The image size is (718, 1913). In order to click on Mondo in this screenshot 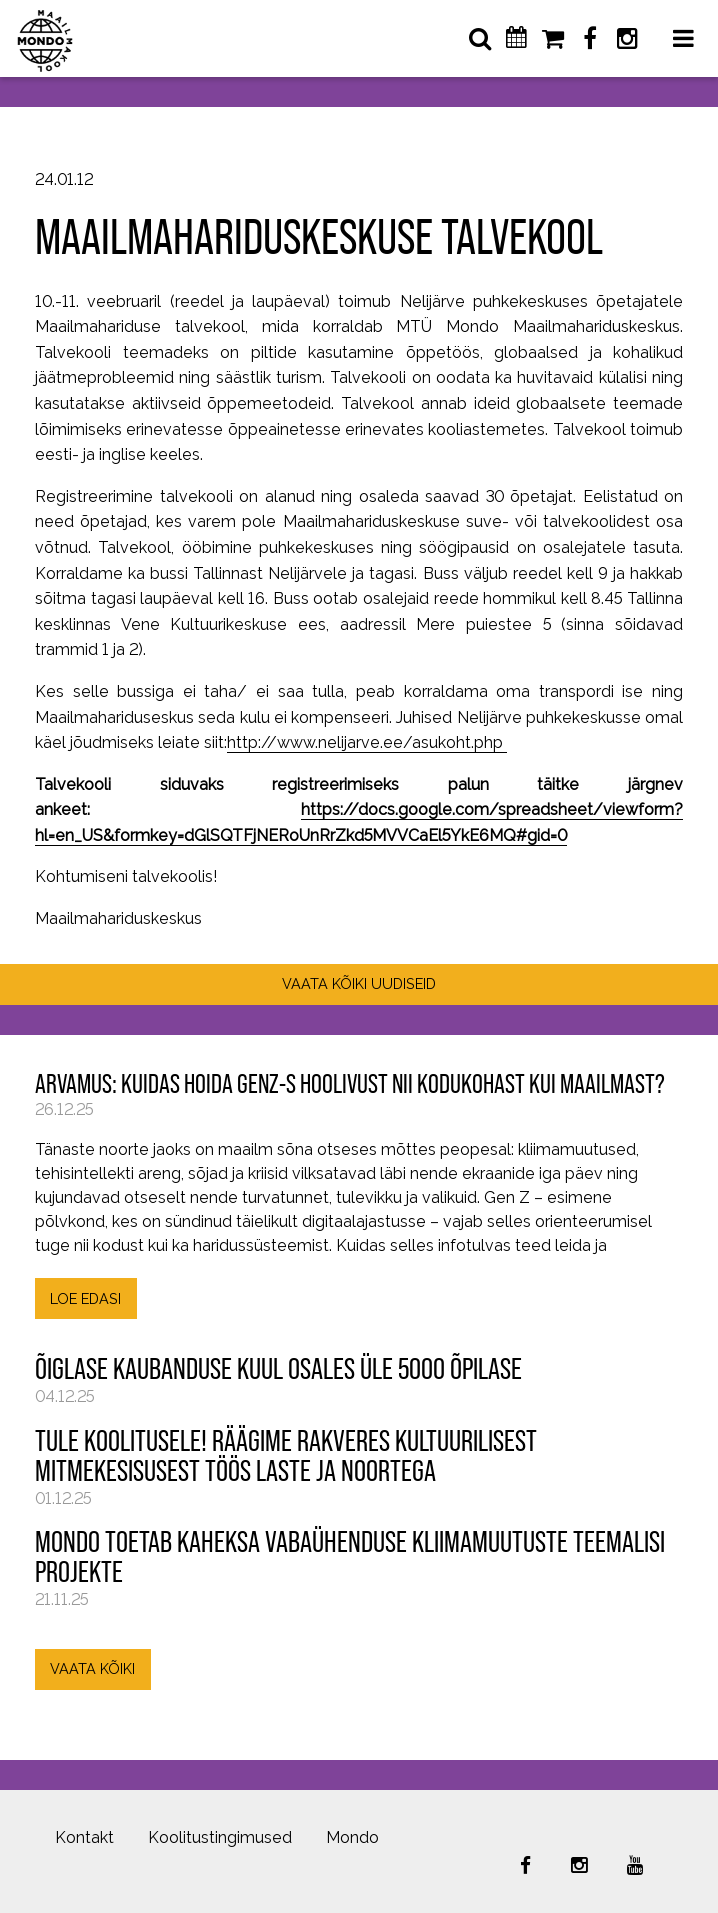, I will do `click(352, 1837)`.